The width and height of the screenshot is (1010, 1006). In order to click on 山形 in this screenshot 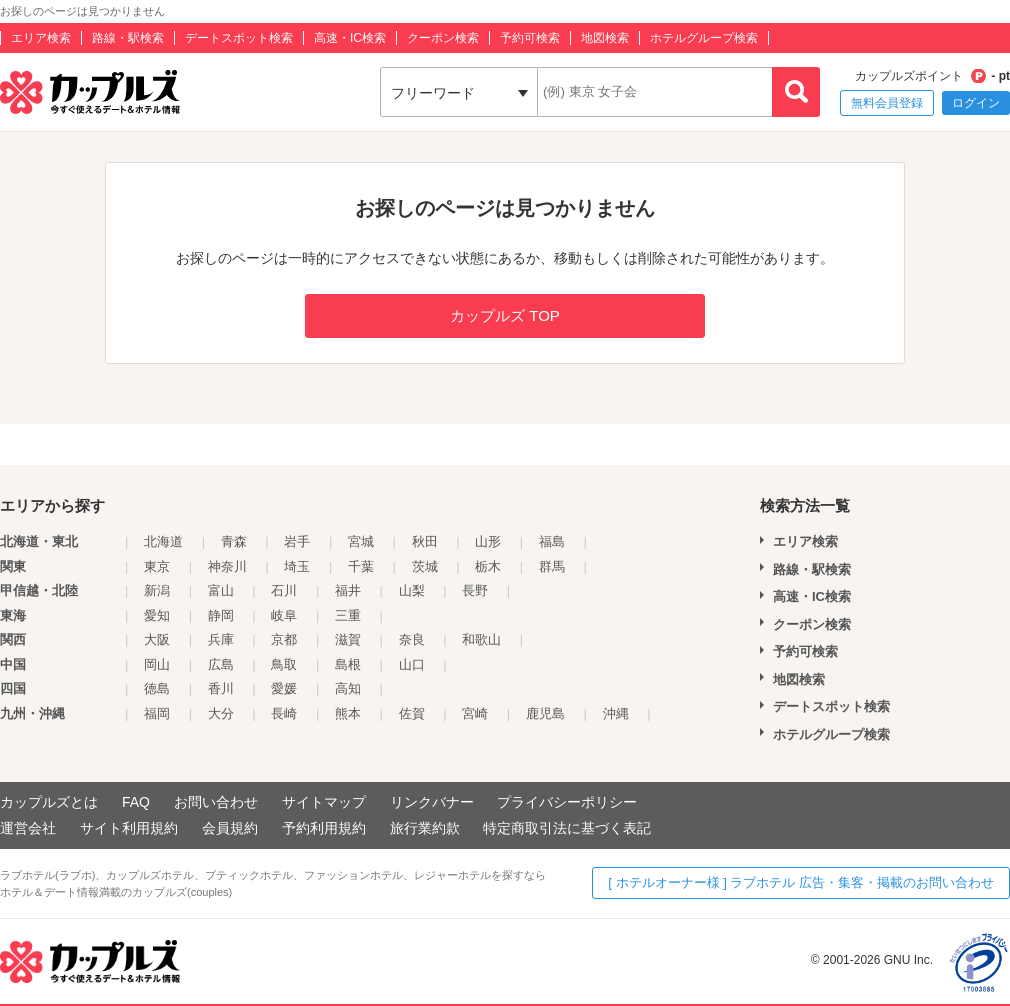, I will do `click(488, 541)`.